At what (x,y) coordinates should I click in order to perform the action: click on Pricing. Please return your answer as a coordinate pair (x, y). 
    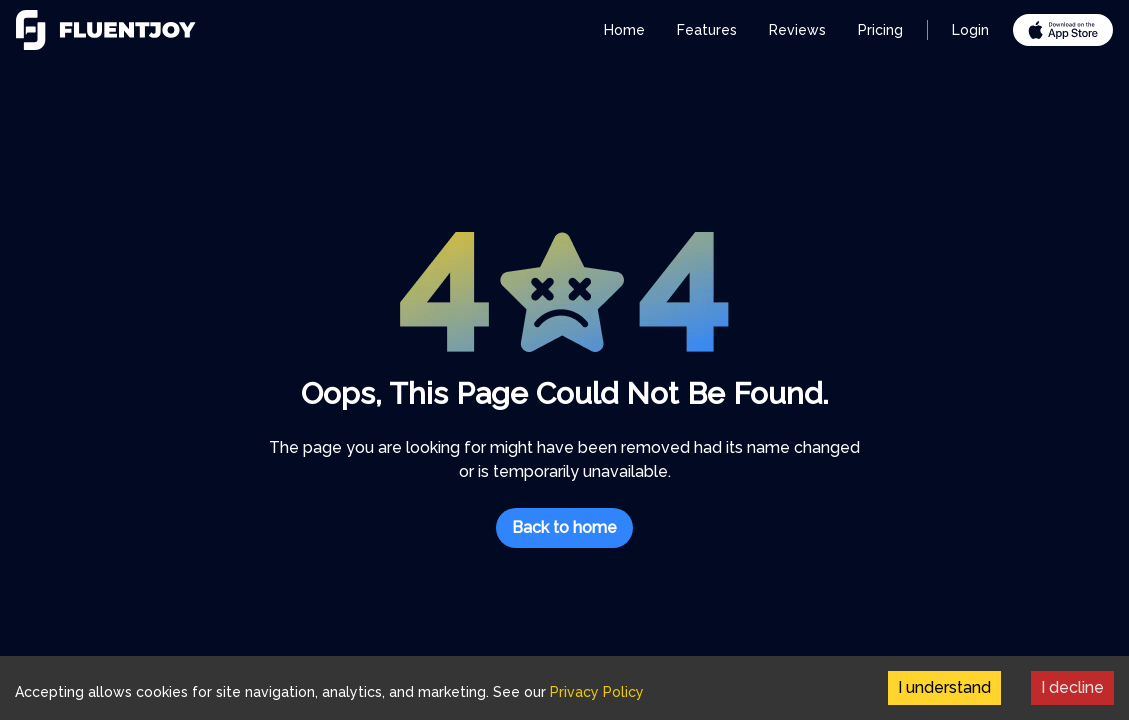
    Looking at the image, I should click on (880, 30).